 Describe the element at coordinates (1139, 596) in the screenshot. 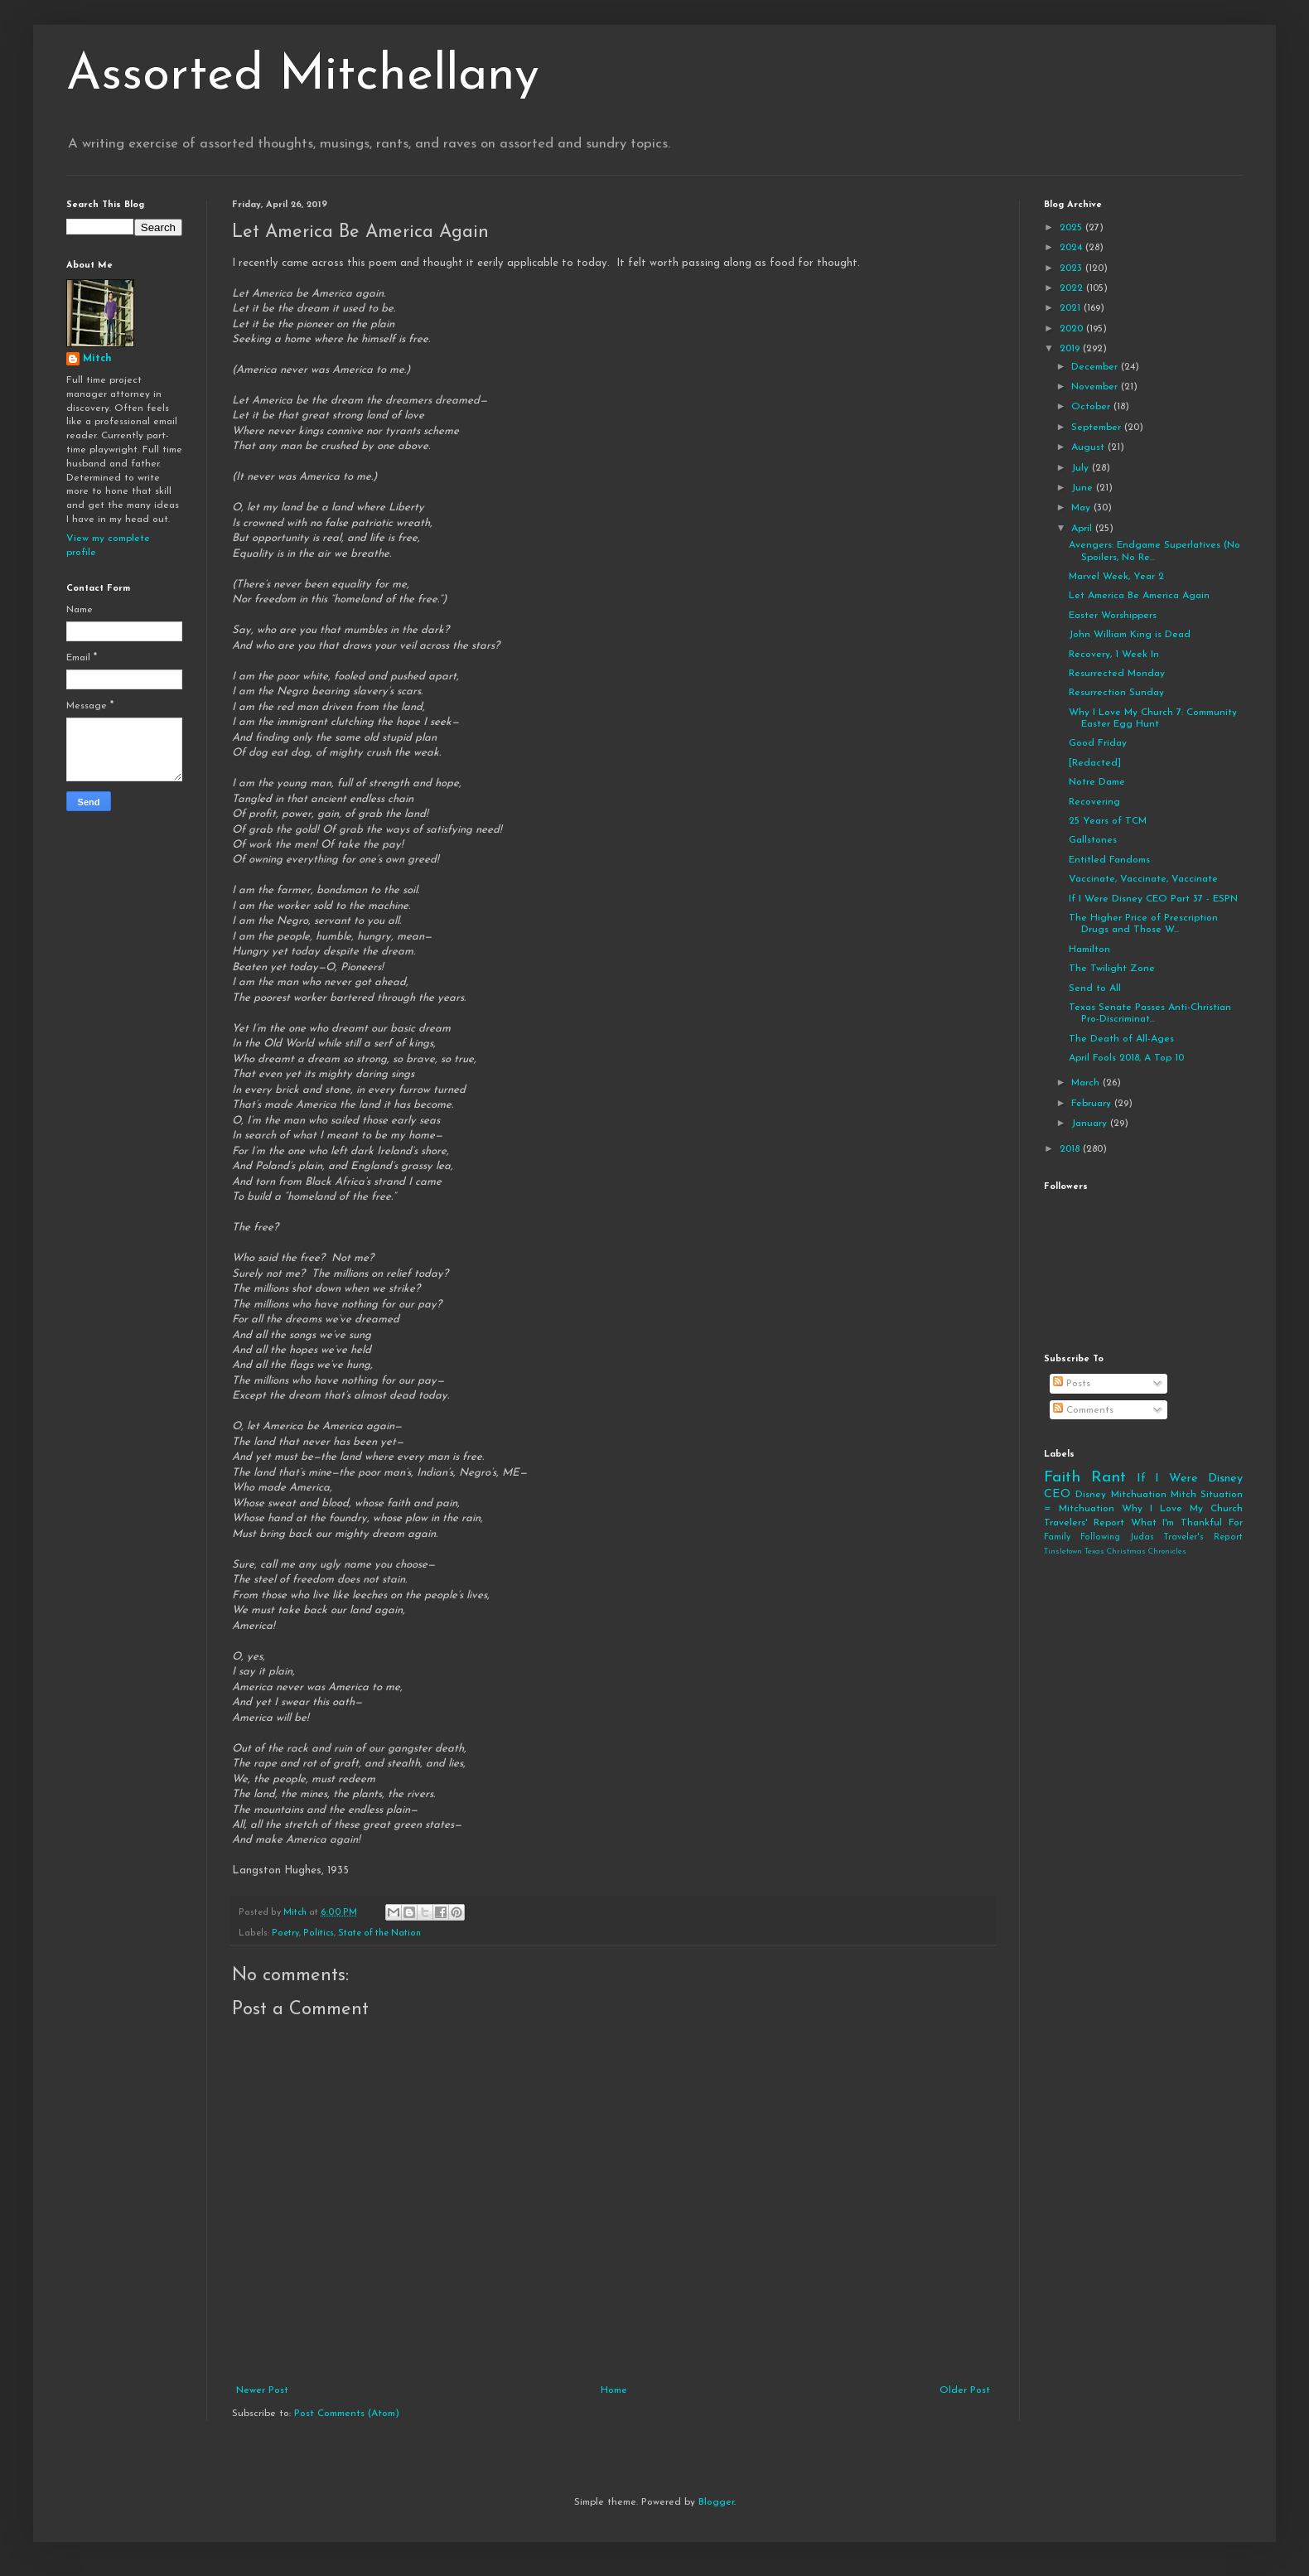

I see `Let America Be America Again` at that location.